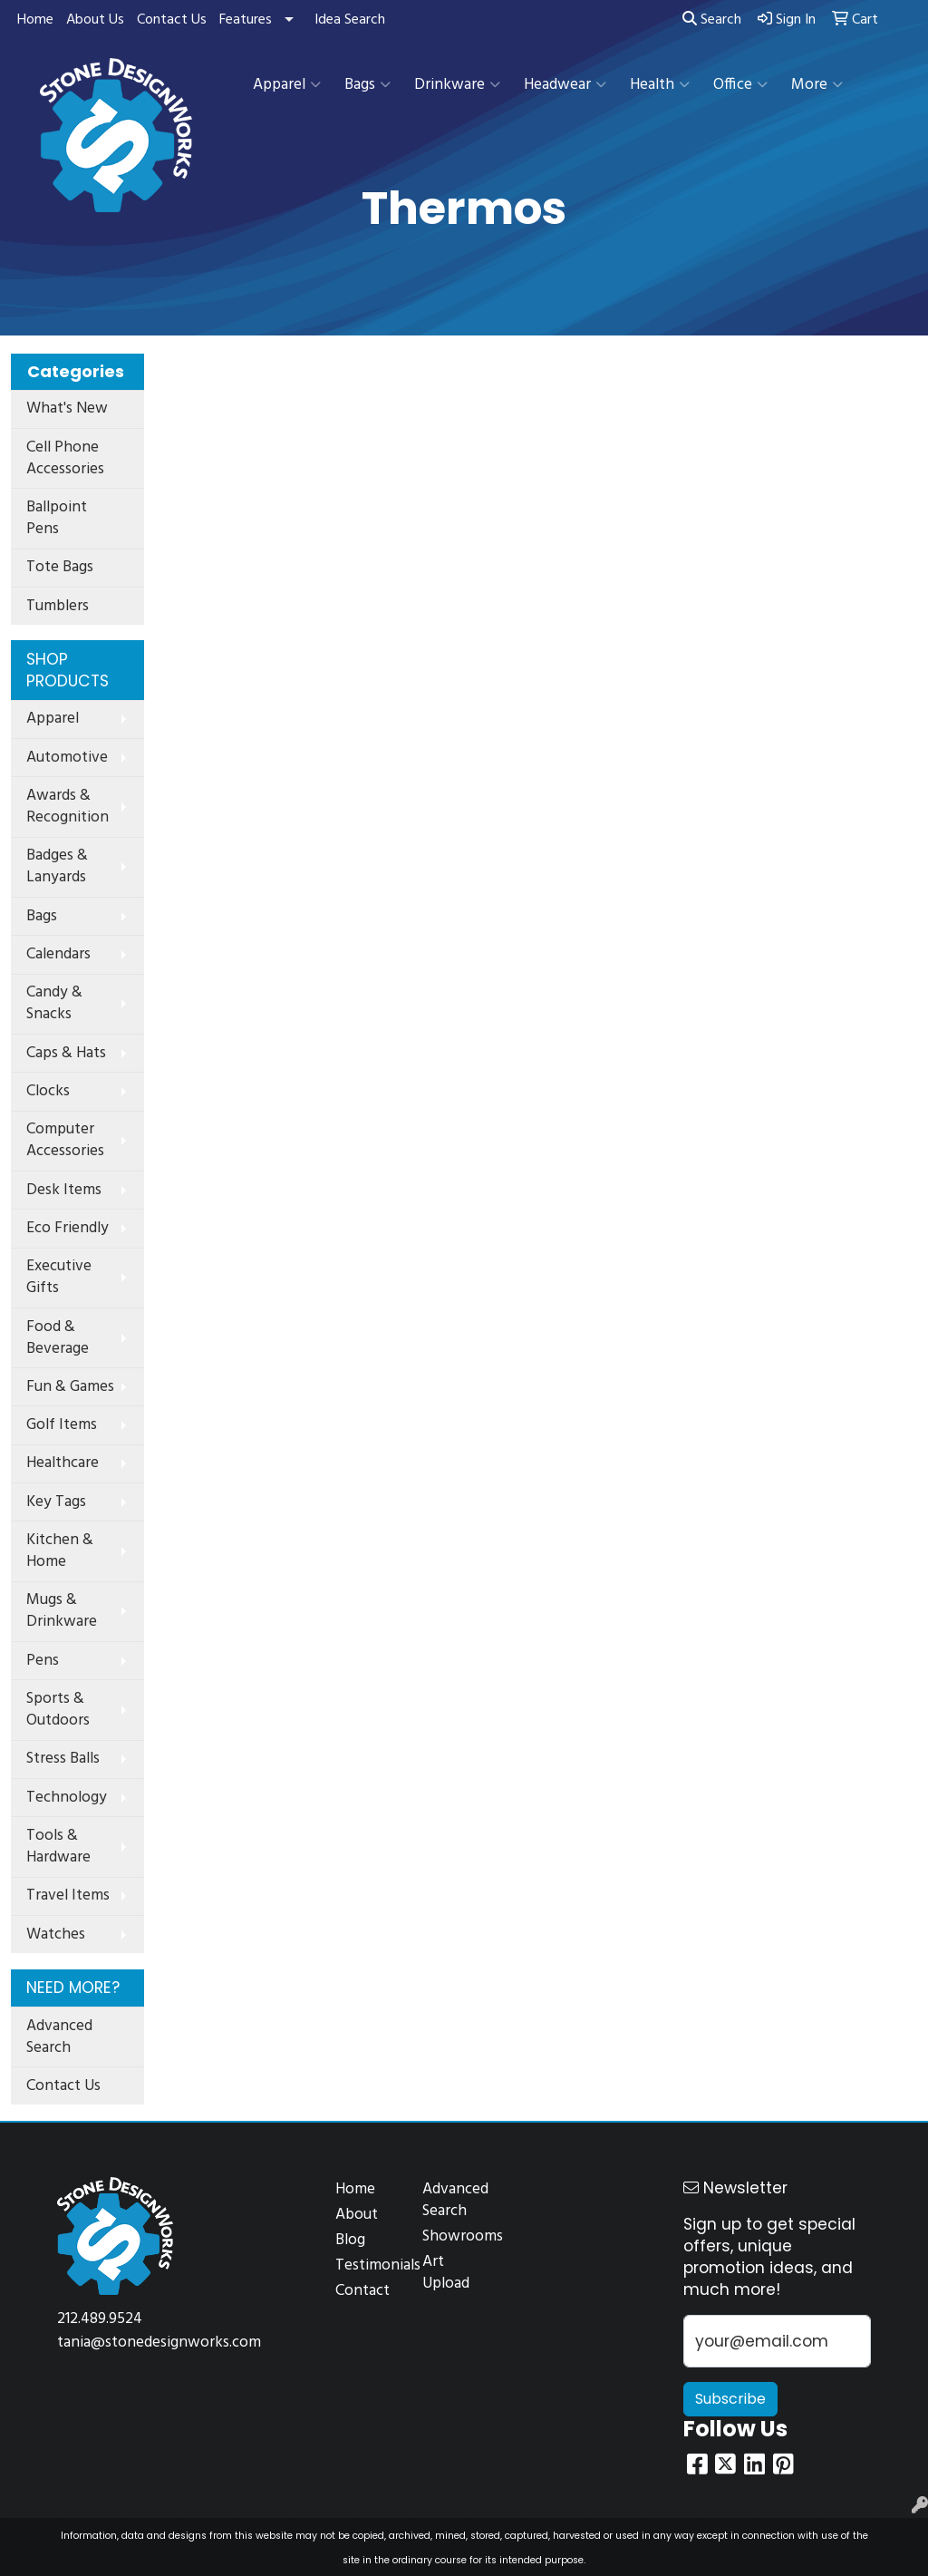 The height and width of the screenshot is (2576, 928). I want to click on About Us, so click(95, 20).